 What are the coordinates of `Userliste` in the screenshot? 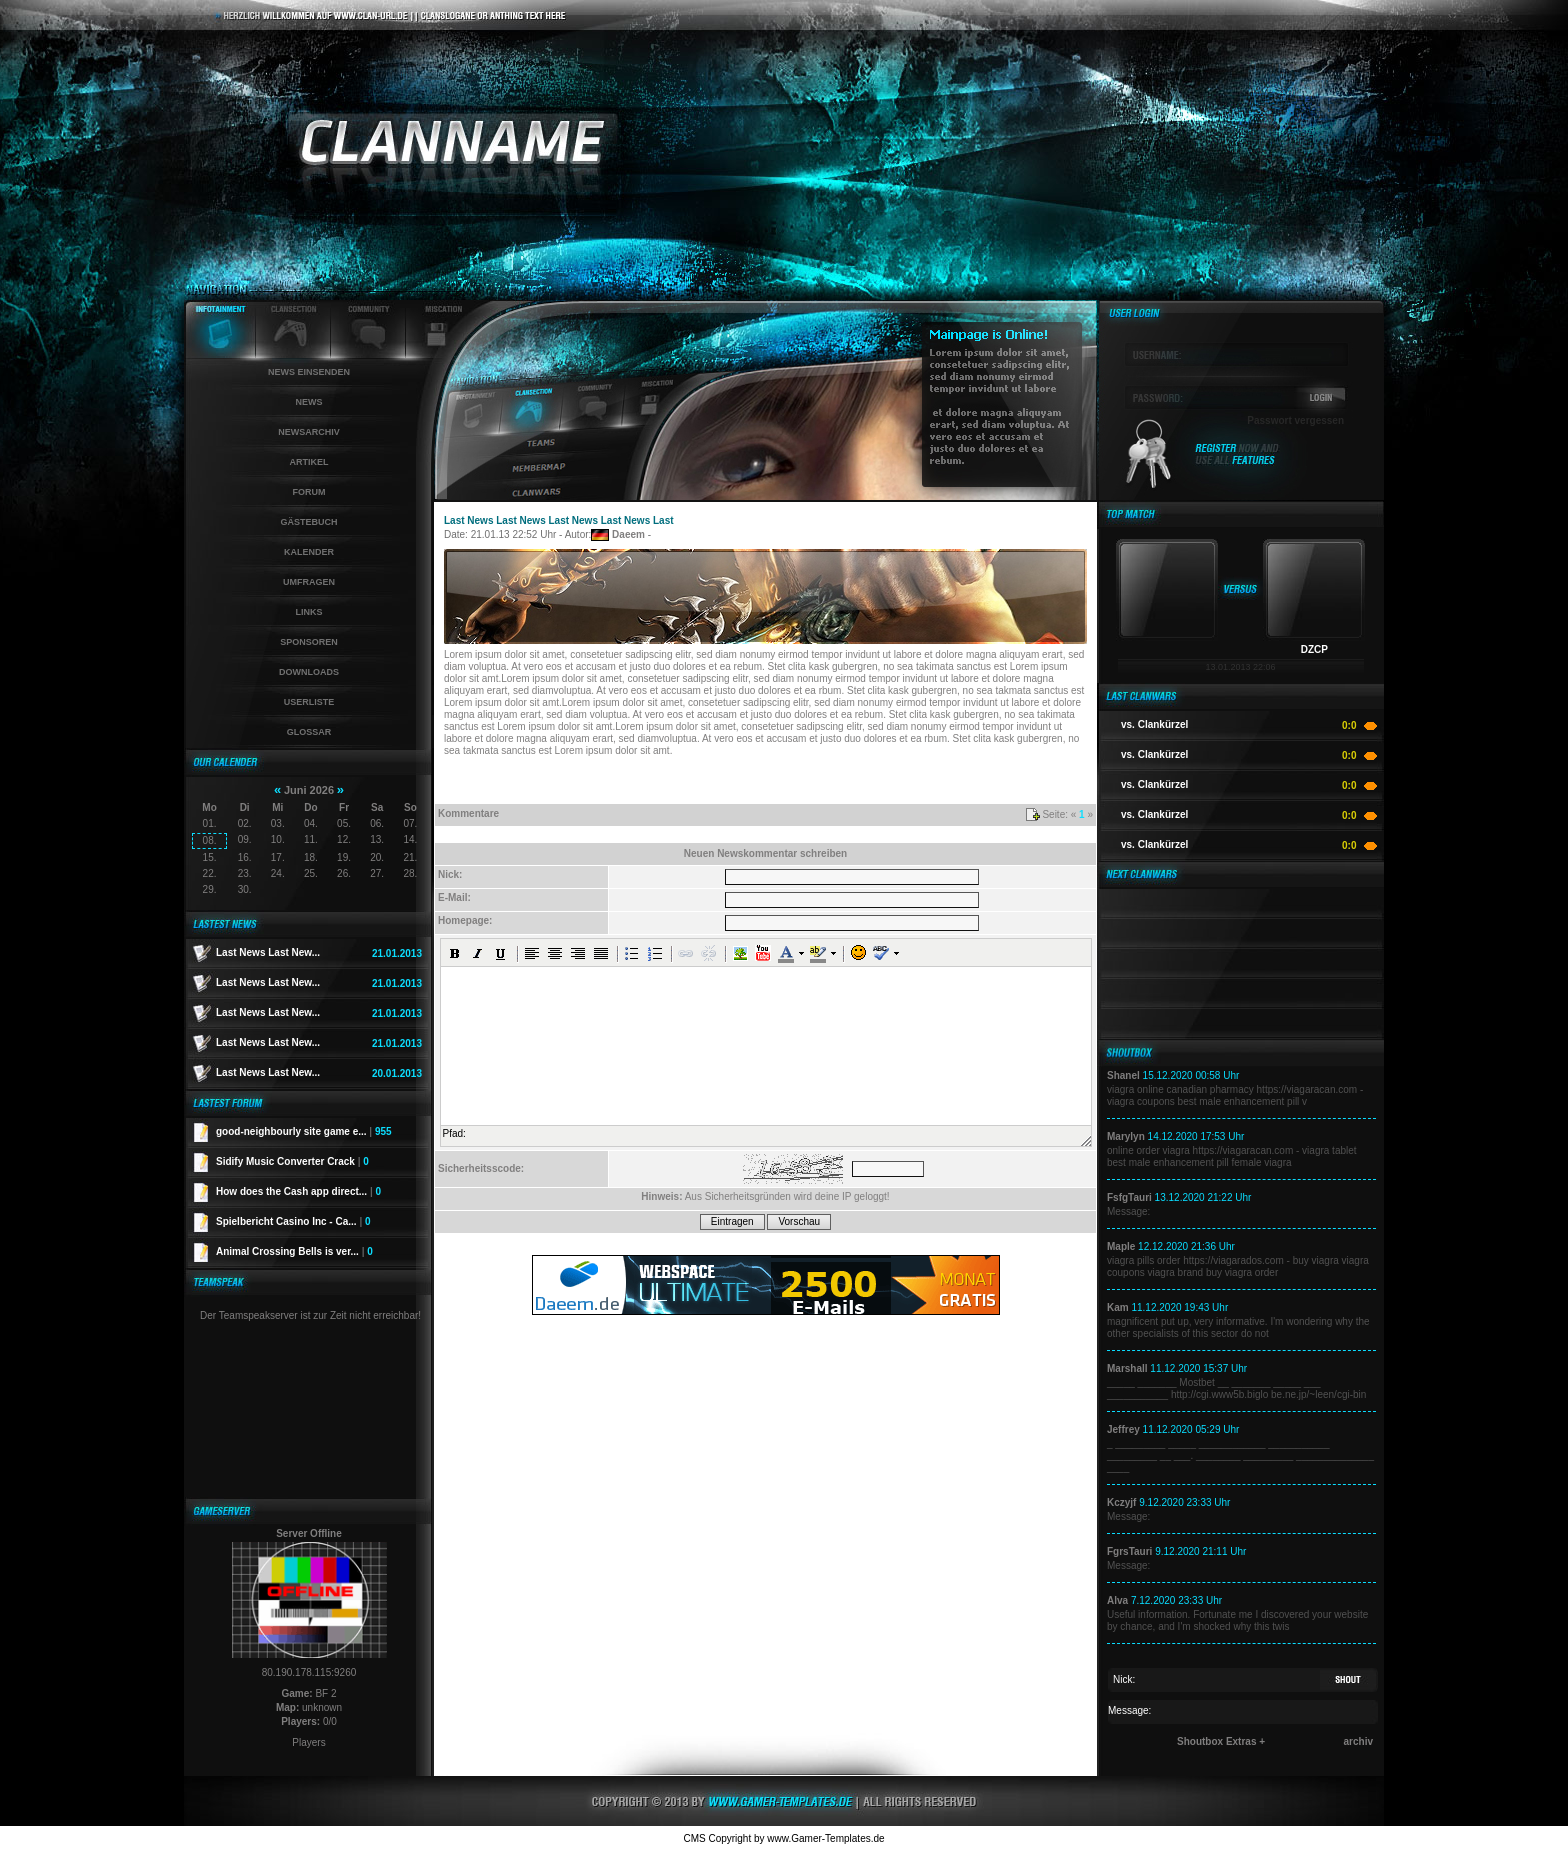 It's located at (309, 702).